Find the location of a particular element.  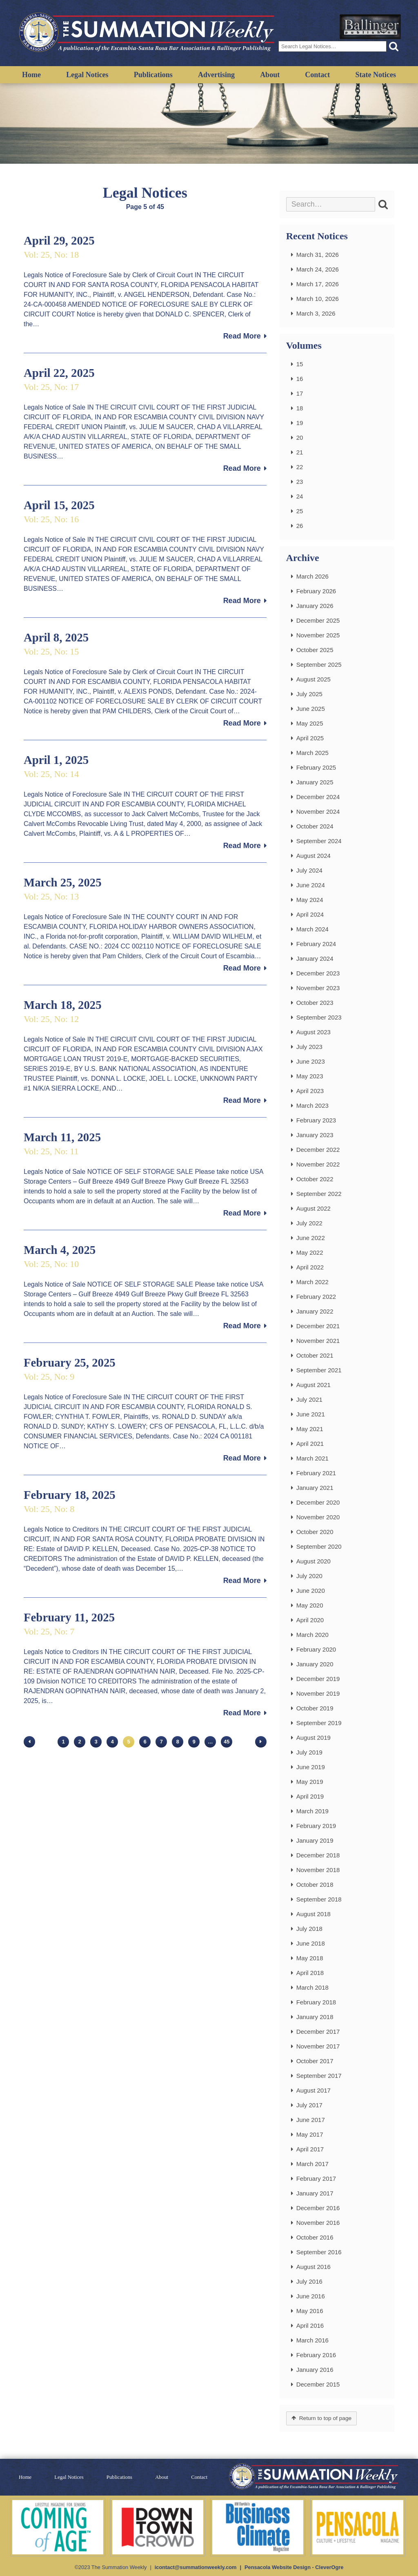

October 2023 is located at coordinates (315, 1002).